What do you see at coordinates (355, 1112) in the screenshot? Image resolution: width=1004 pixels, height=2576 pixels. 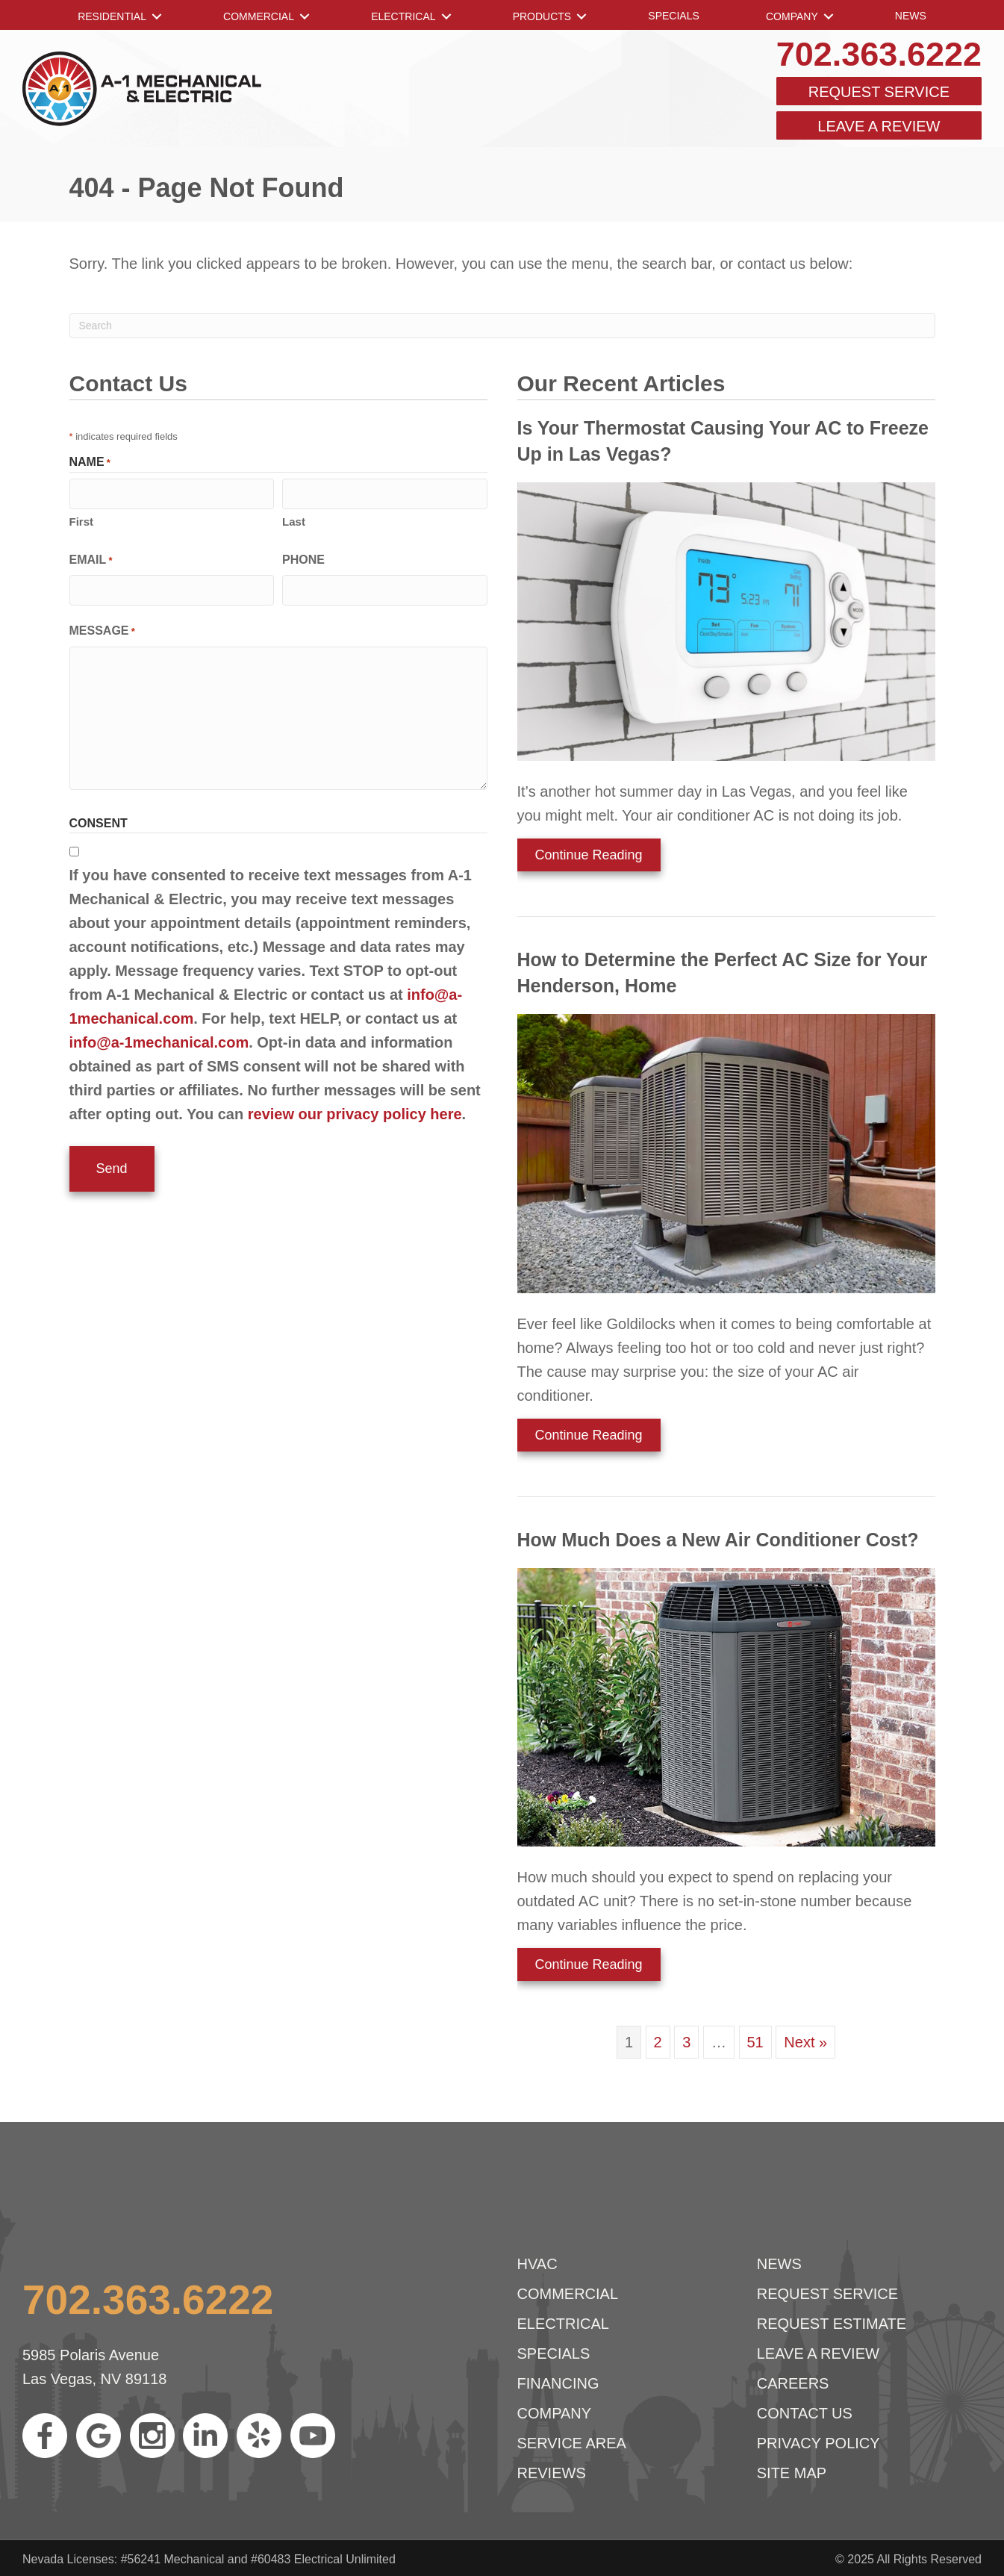 I see `review our privacy policy here` at bounding box center [355, 1112].